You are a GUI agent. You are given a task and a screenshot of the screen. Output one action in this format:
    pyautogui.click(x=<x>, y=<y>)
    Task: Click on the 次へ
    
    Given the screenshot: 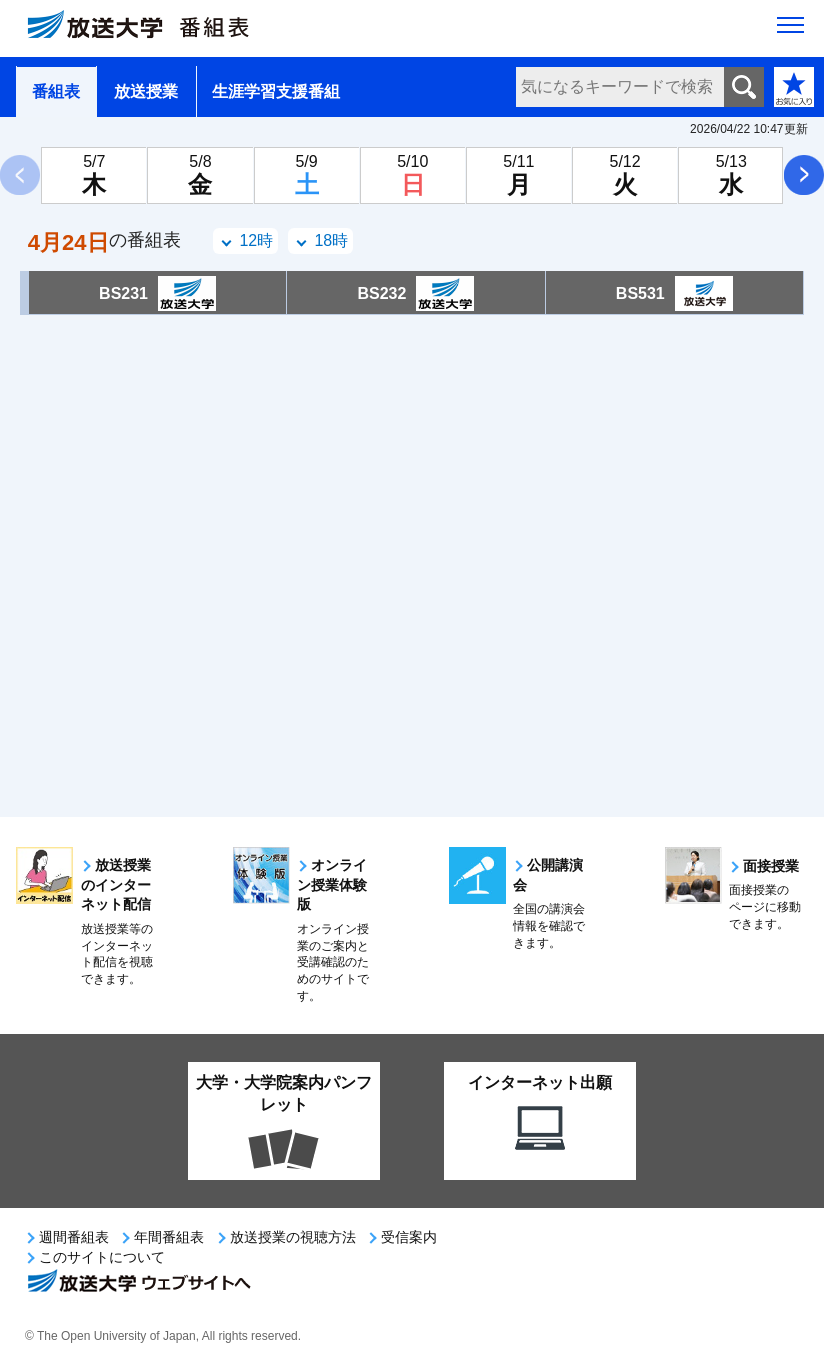 What is the action you would take?
    pyautogui.click(x=804, y=175)
    